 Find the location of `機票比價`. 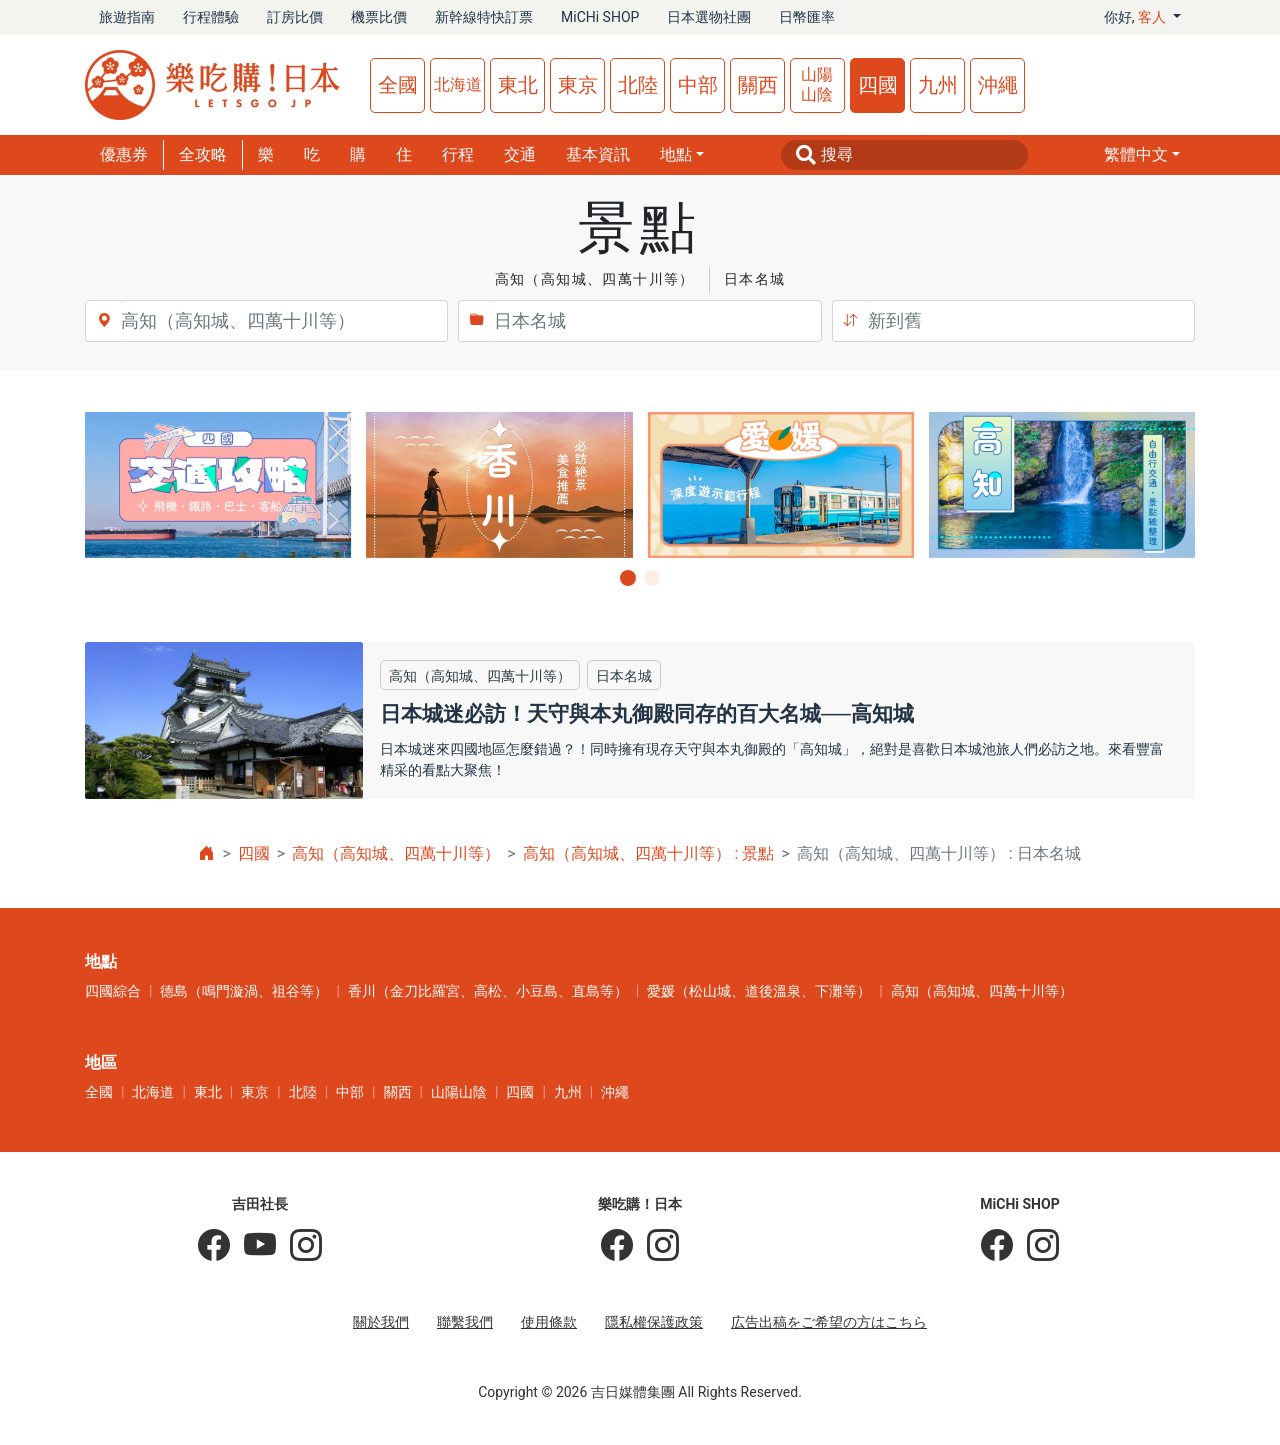

機票比價 is located at coordinates (379, 17).